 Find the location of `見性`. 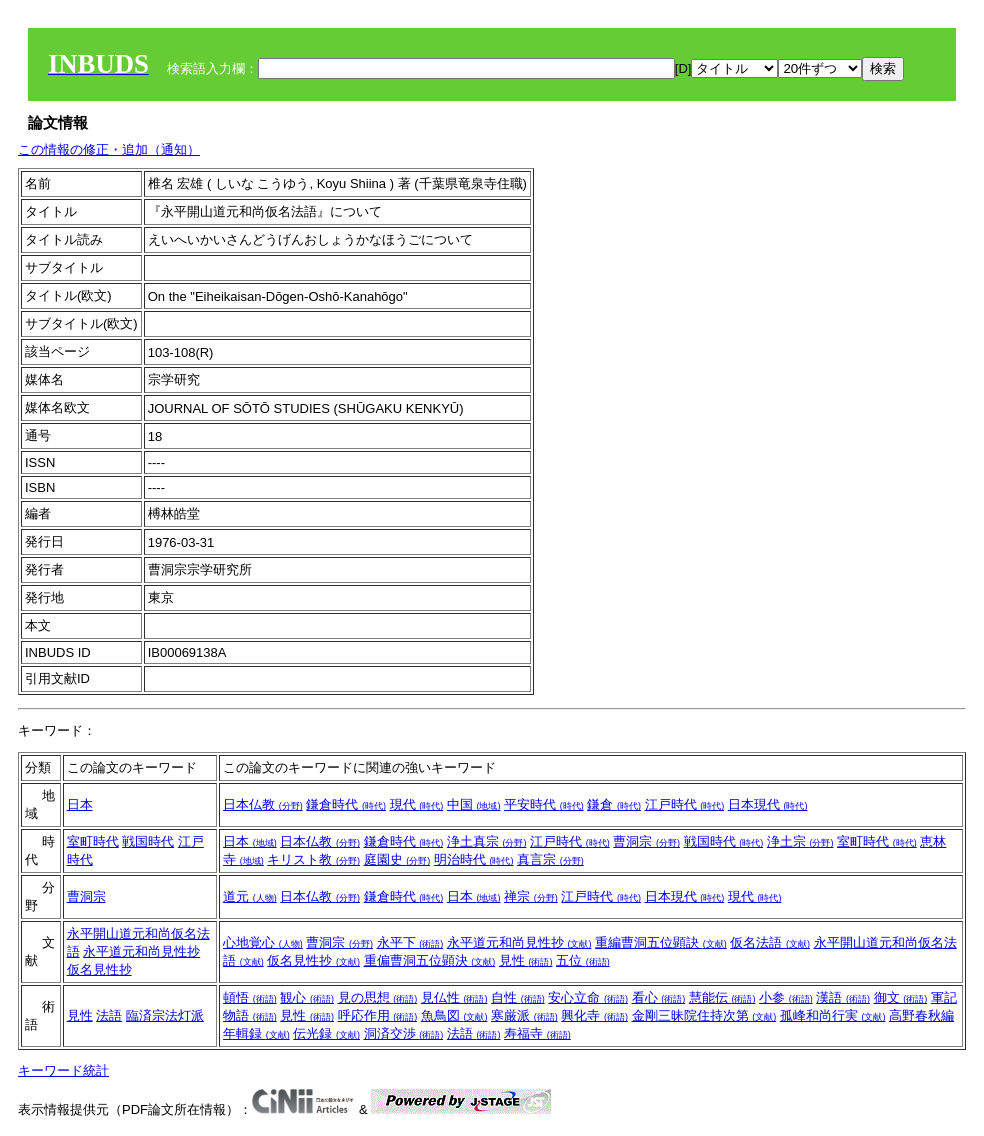

見性 is located at coordinates (526, 960).